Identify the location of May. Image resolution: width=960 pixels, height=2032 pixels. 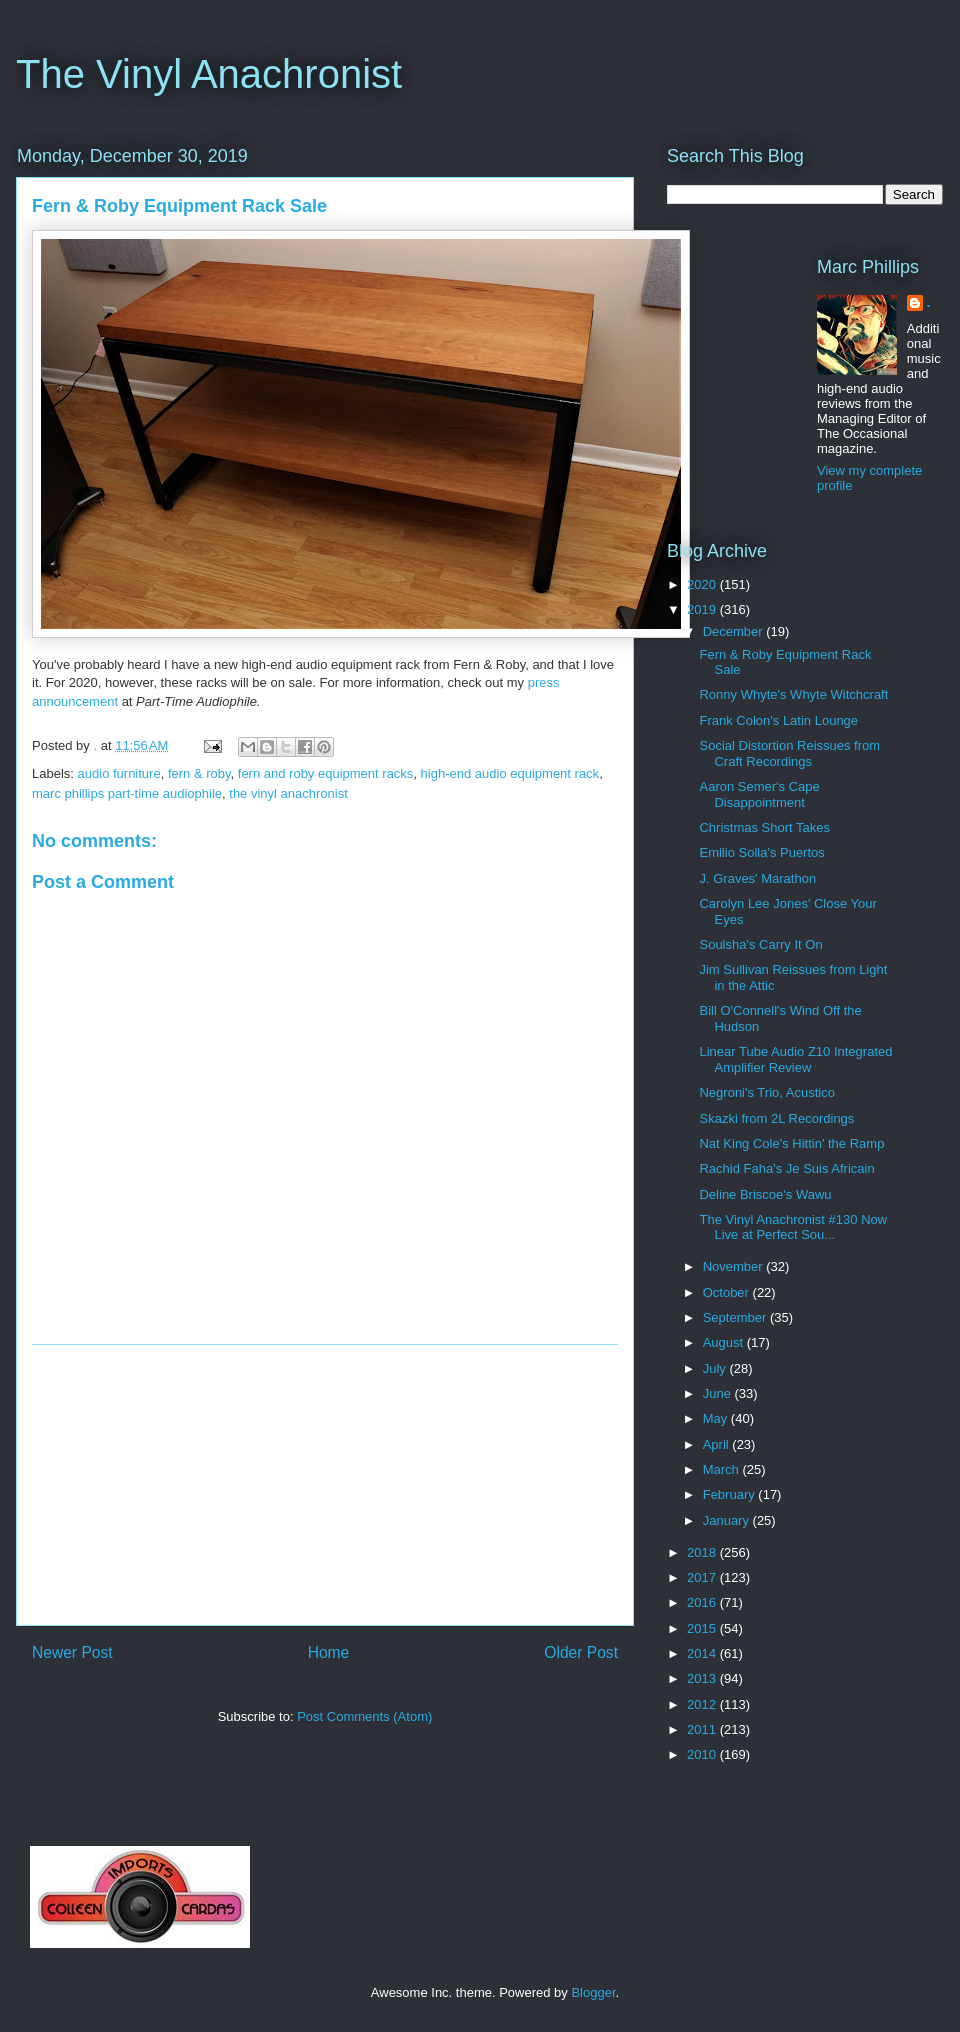
(717, 1418).